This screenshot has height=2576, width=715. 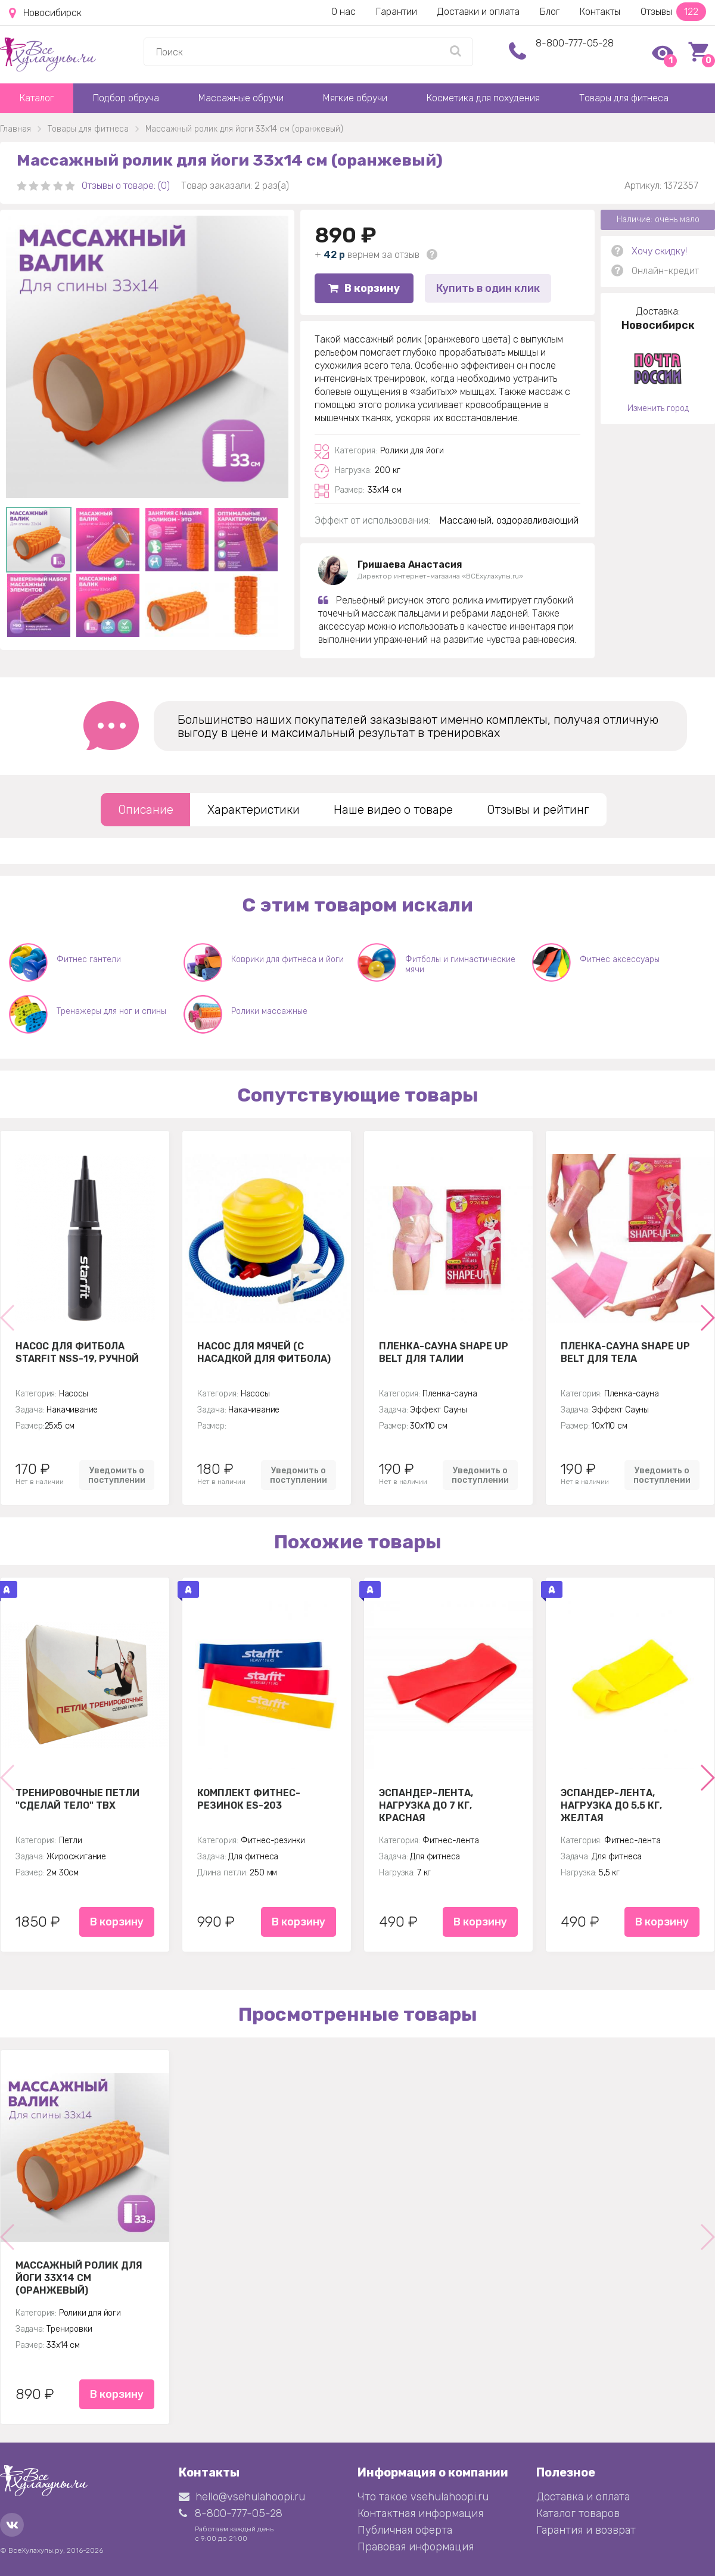 I want to click on Массажные обручи, so click(x=241, y=98).